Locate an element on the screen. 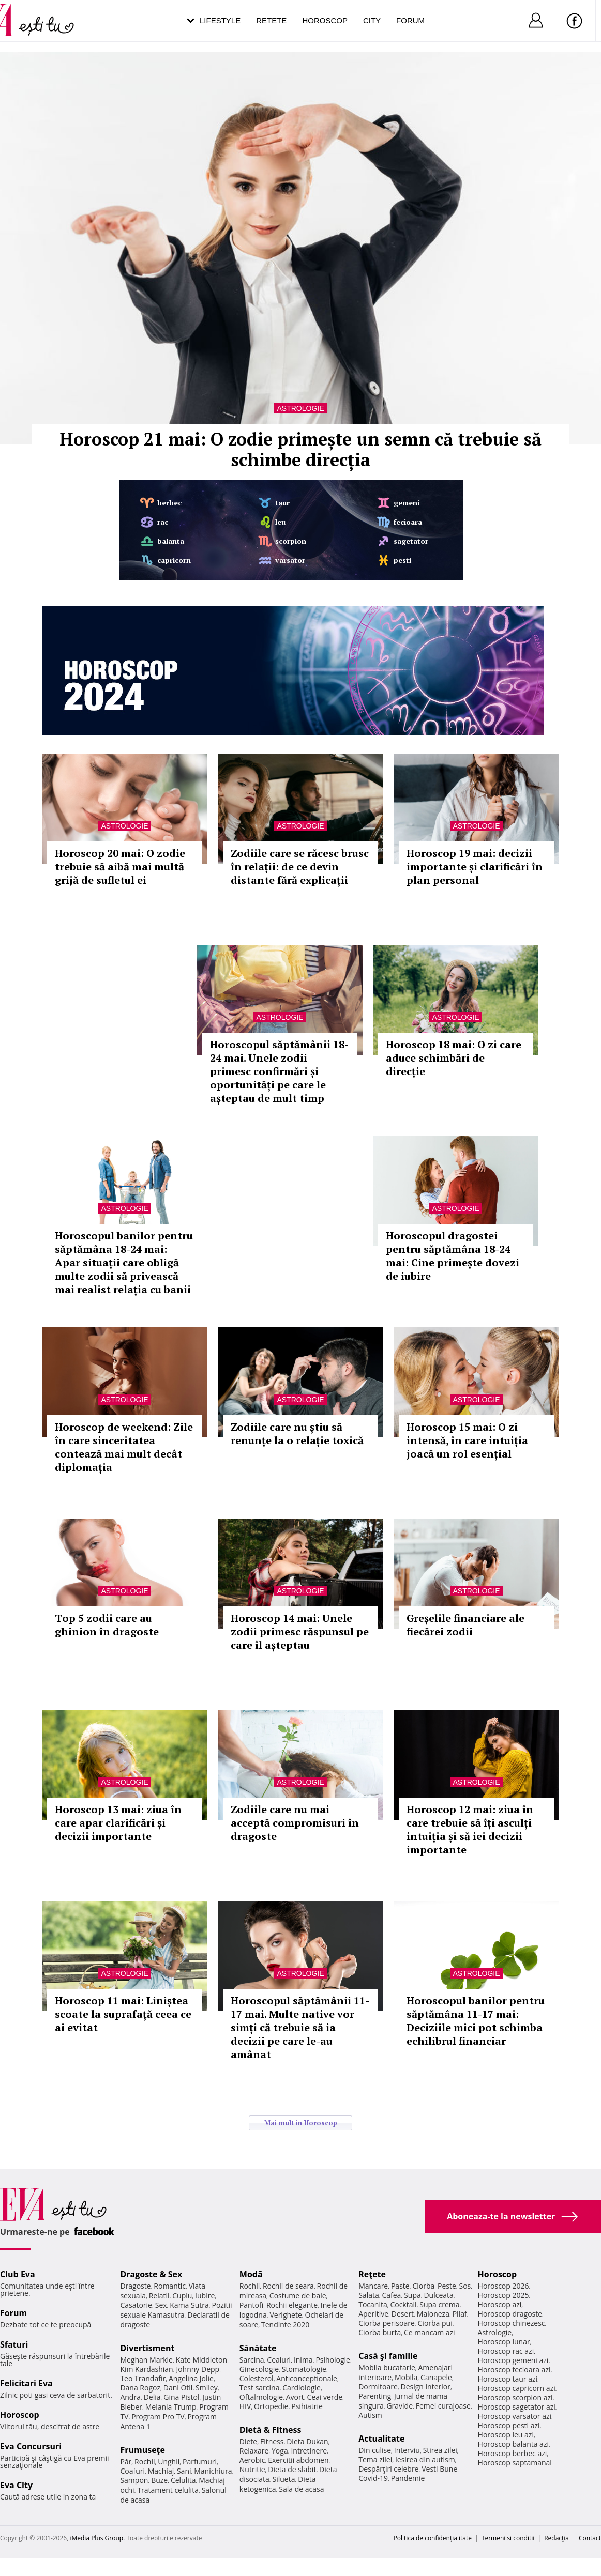 The image size is (601, 2576). Ginecologie is located at coordinates (259, 2369).